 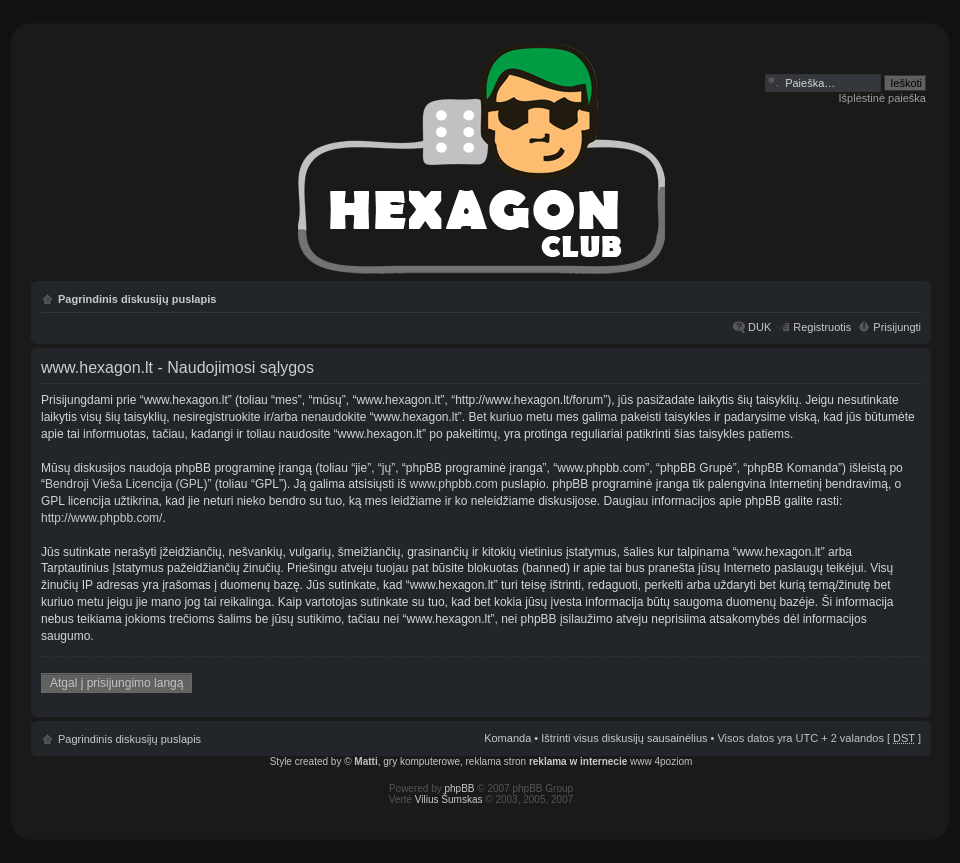 What do you see at coordinates (126, 484) in the screenshot?
I see `Bendroji Vieša Licencija (GPL)` at bounding box center [126, 484].